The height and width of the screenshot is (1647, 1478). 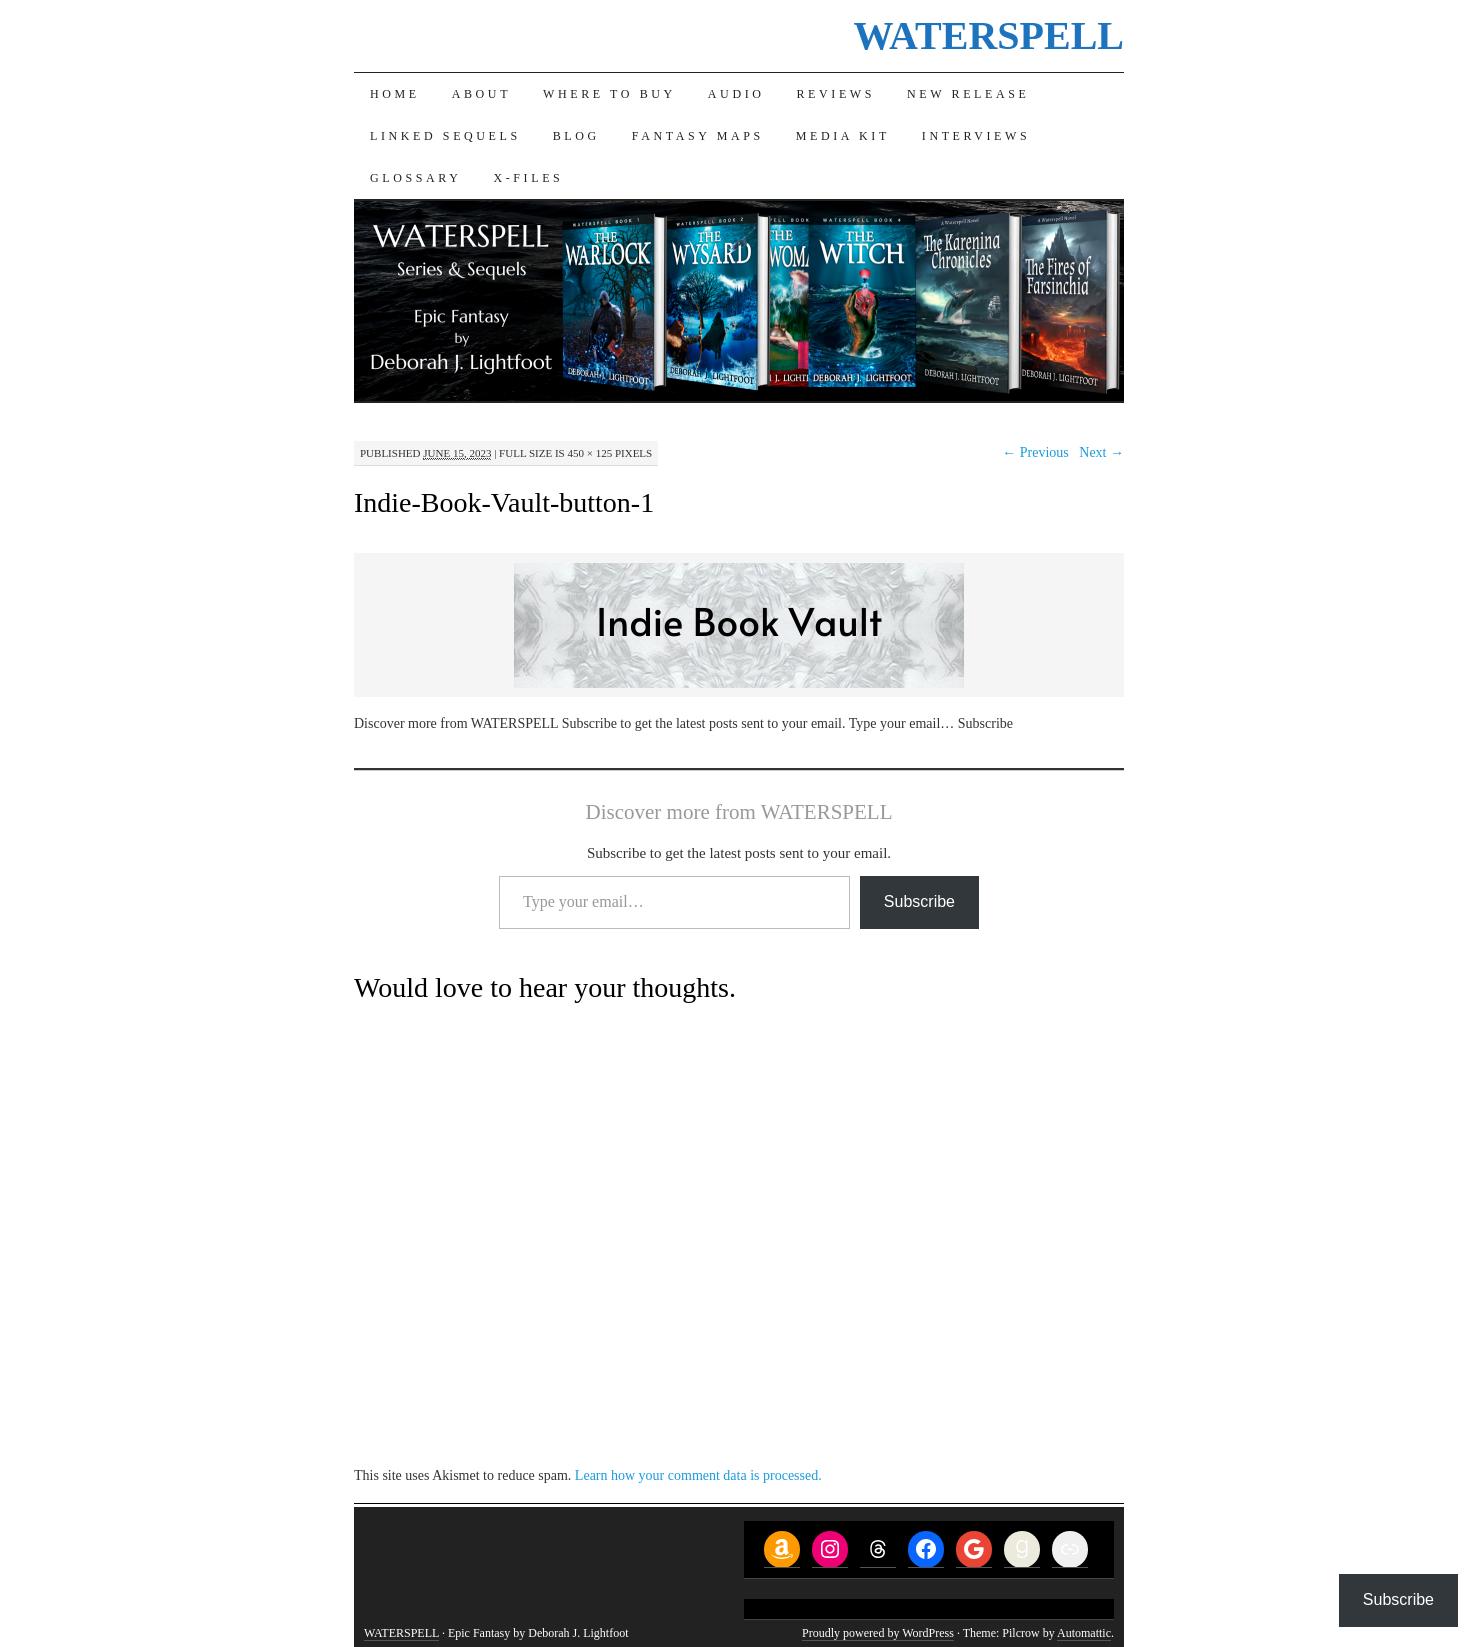 I want to click on Next →, so click(x=1101, y=452).